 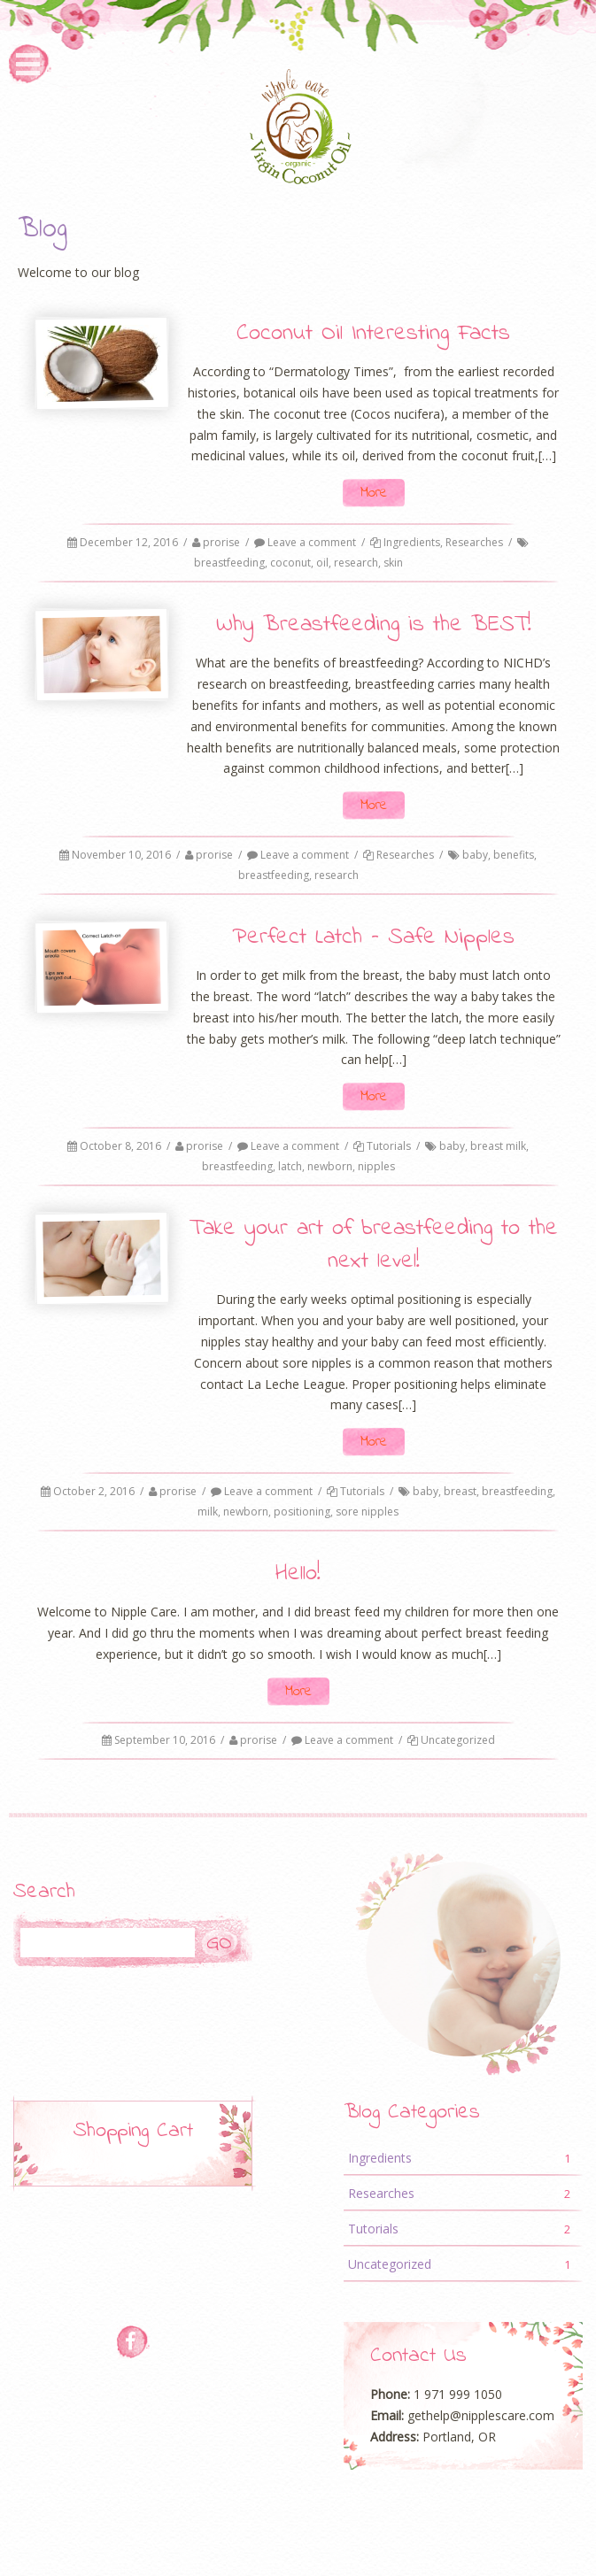 I want to click on skin, so click(x=393, y=562).